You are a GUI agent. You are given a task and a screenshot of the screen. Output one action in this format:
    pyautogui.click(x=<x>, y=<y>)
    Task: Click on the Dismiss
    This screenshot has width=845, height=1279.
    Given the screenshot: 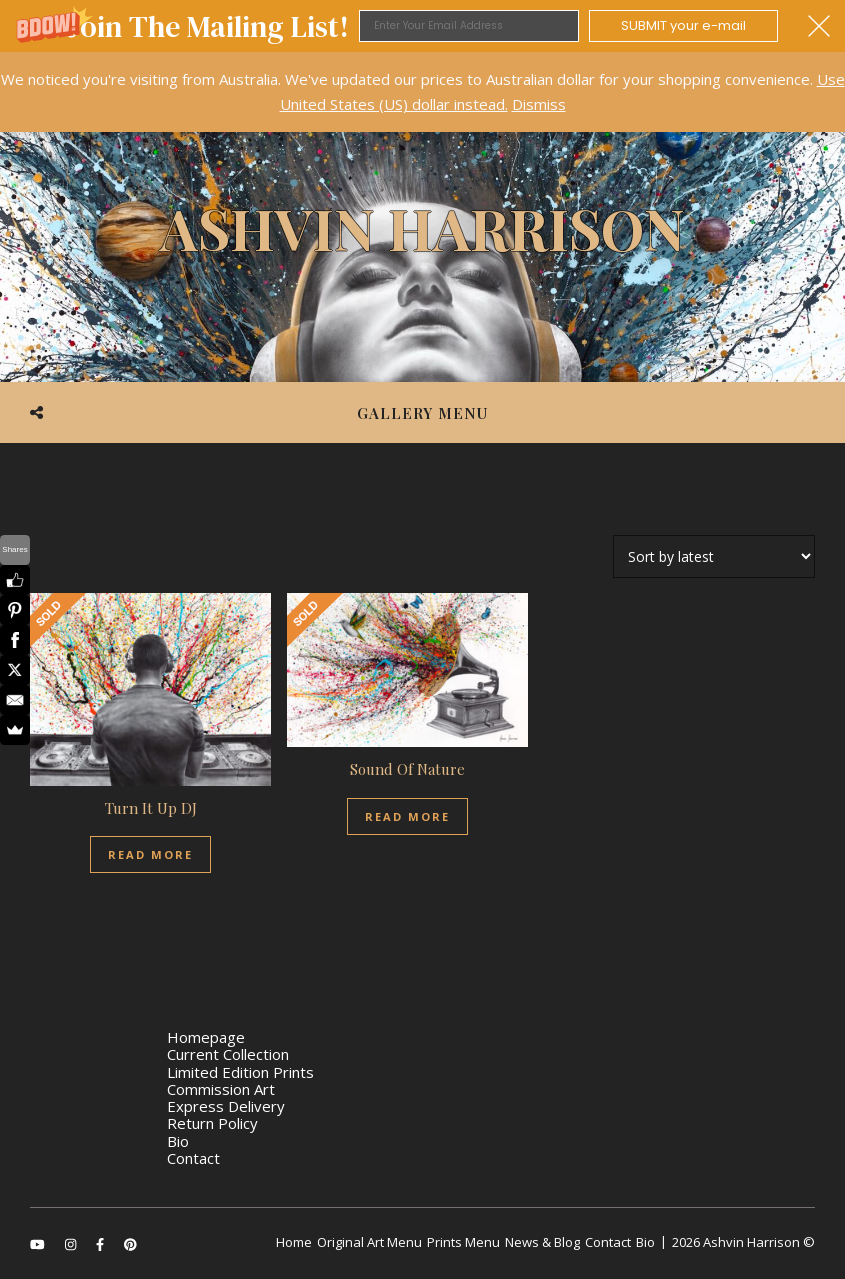 What is the action you would take?
    pyautogui.click(x=539, y=104)
    